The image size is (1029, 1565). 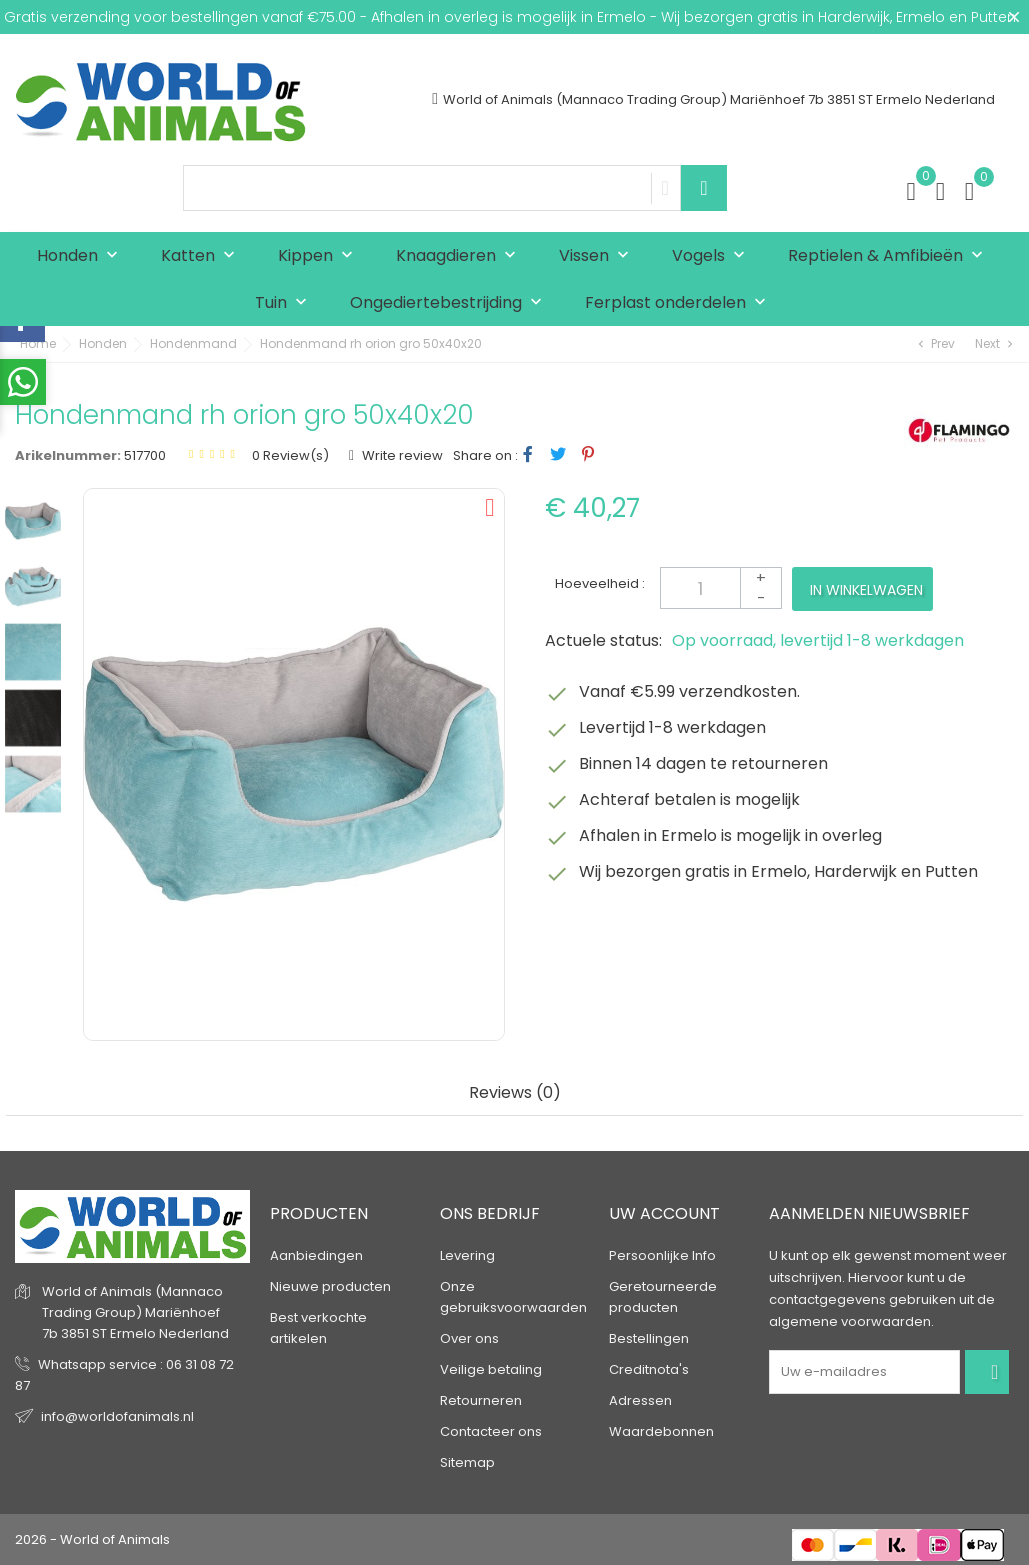 I want to click on Over ons, so click(x=469, y=1338).